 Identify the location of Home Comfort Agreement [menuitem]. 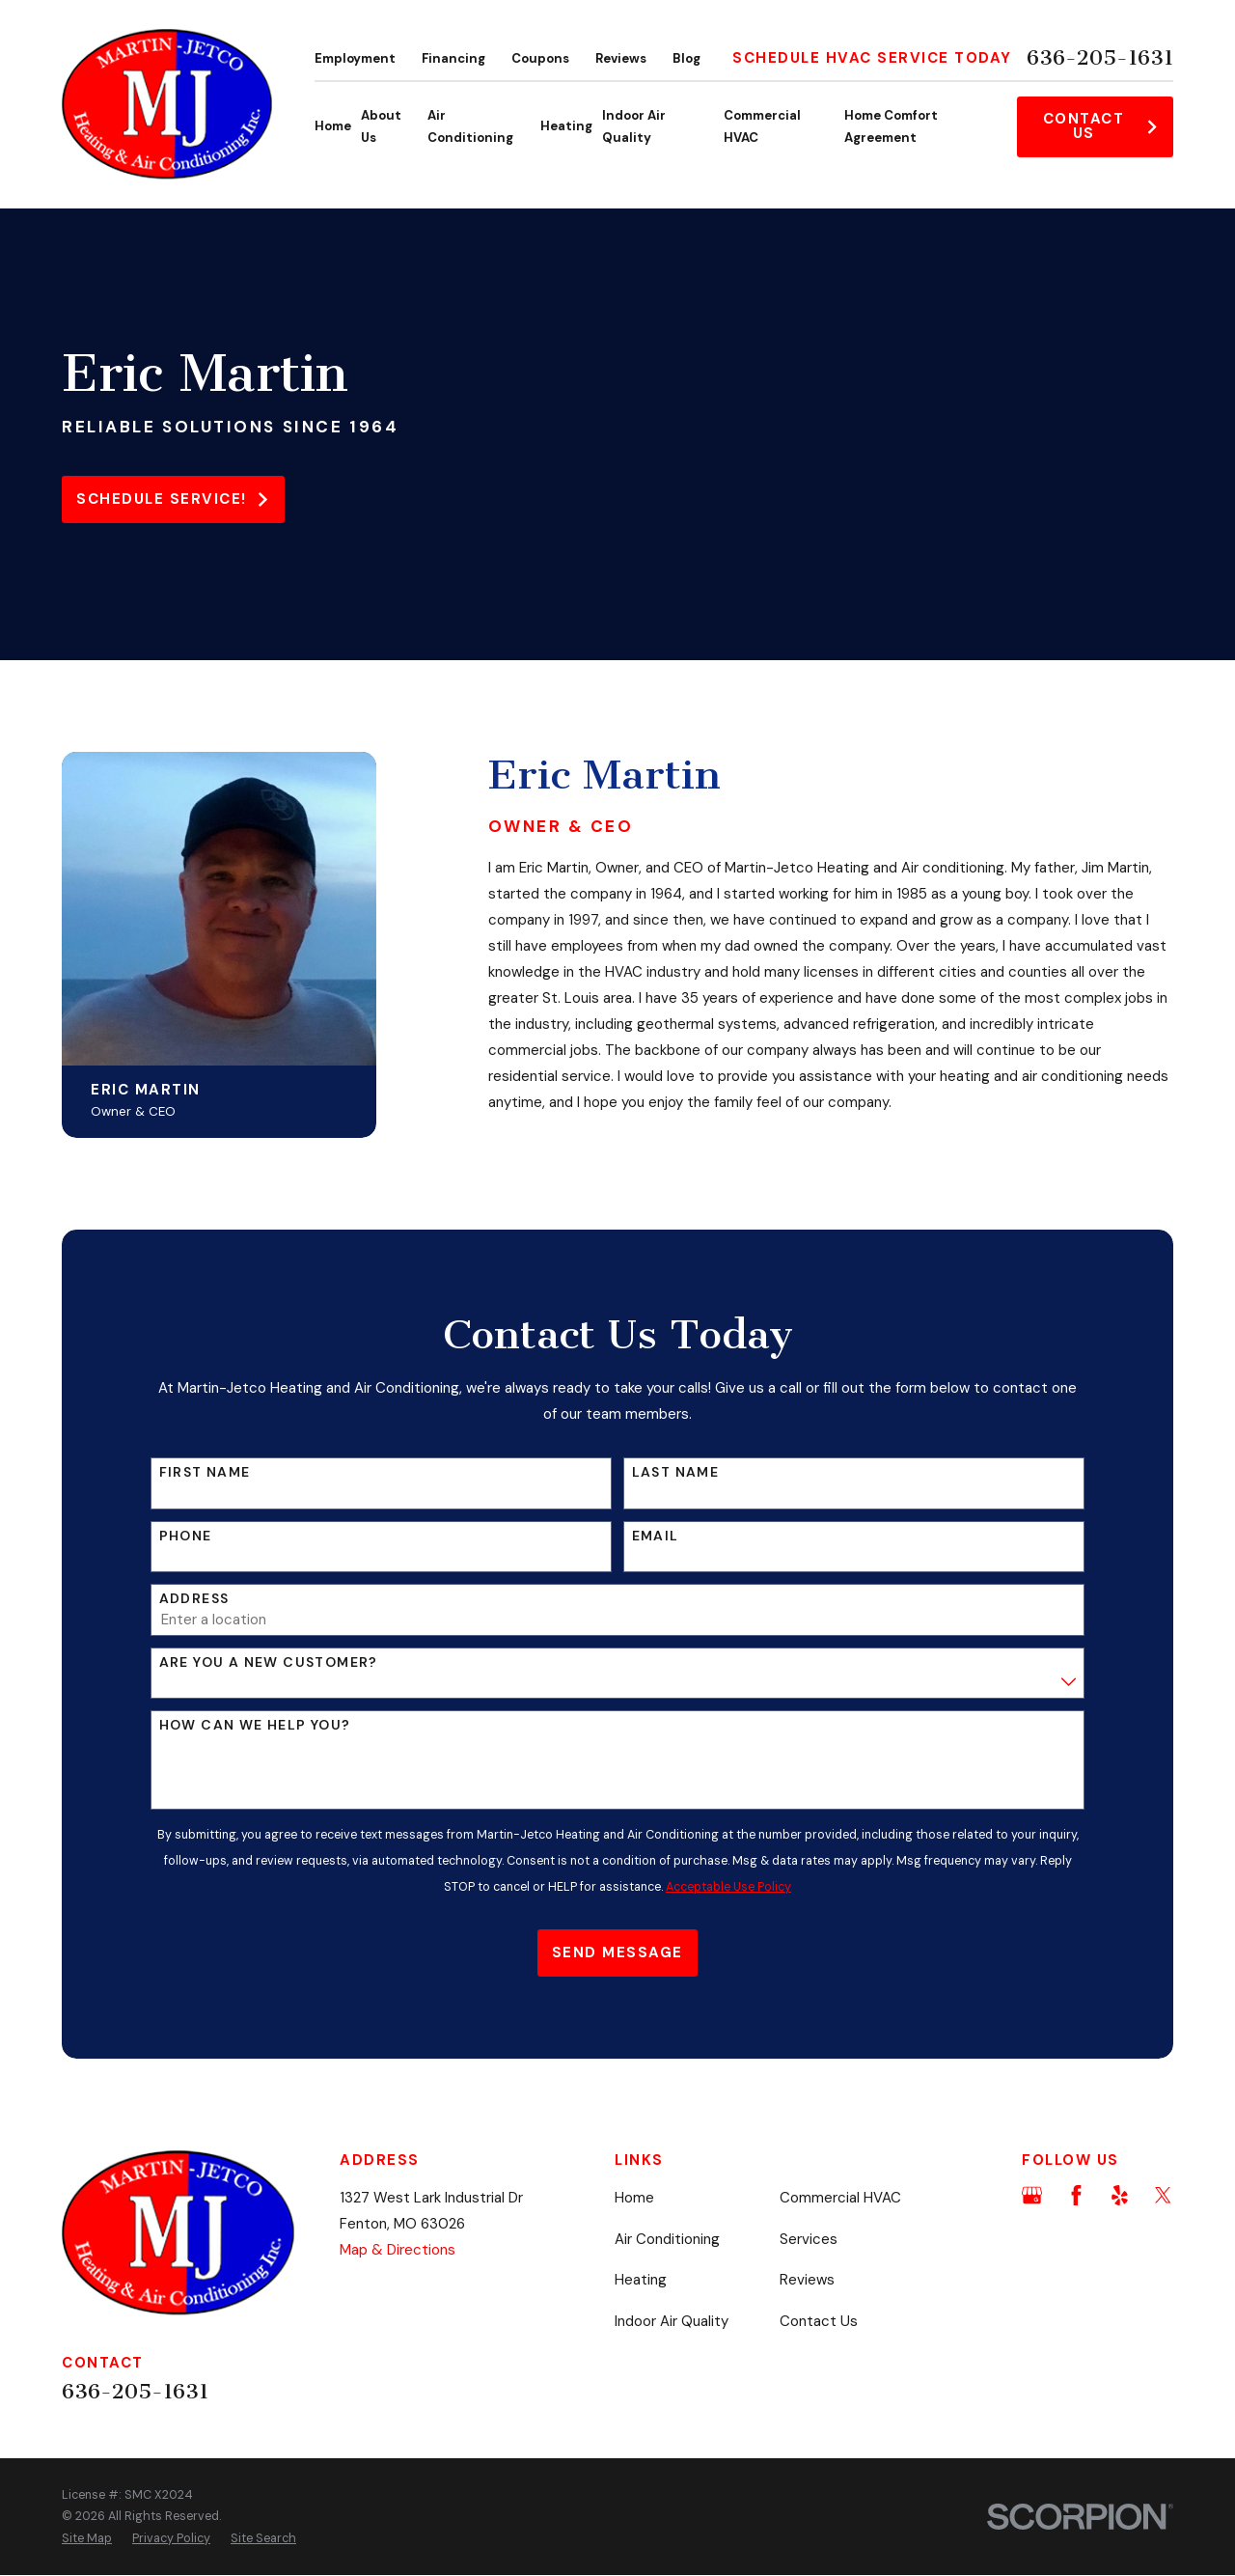
(891, 127).